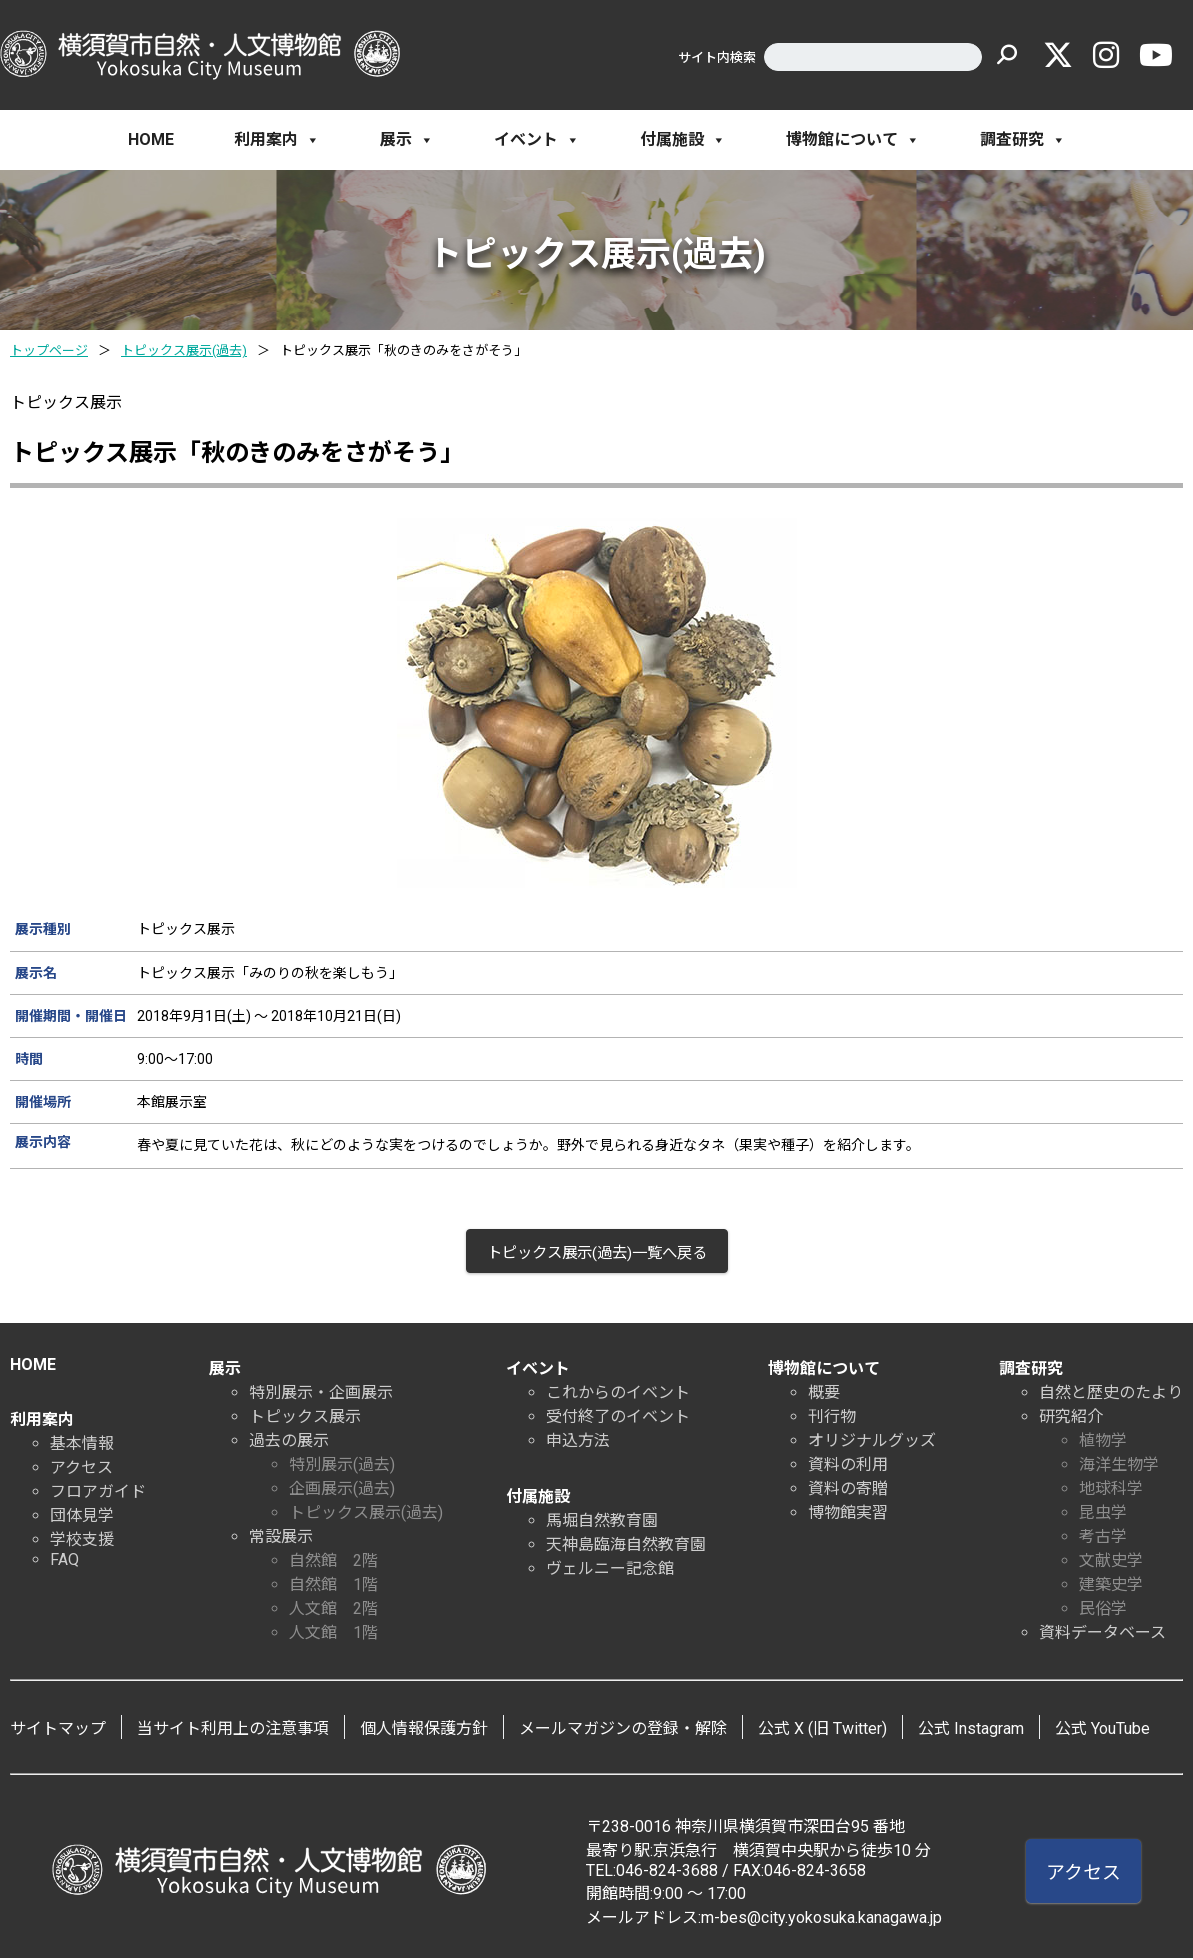  I want to click on 植物学, so click(1103, 1442).